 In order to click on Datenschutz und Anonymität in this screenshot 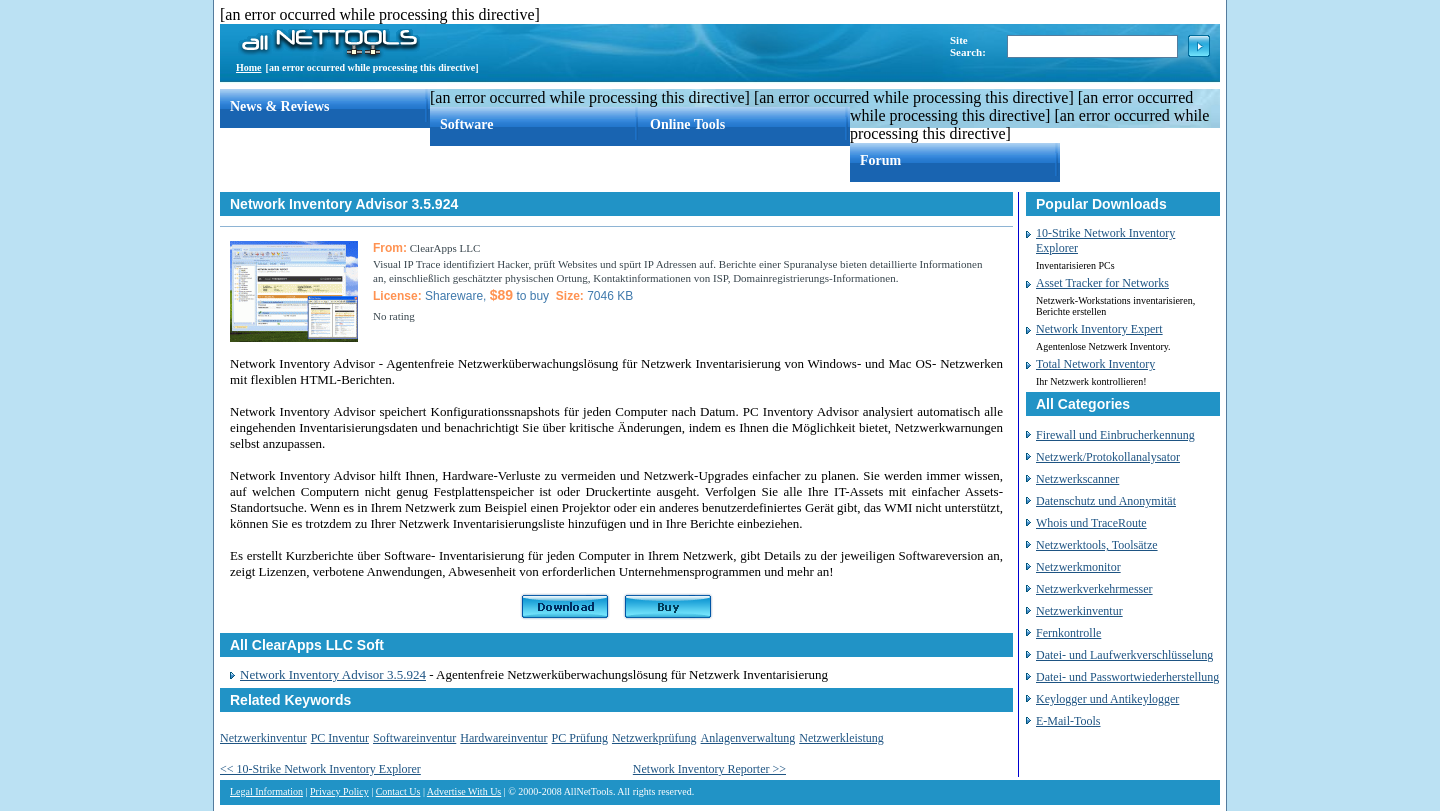, I will do `click(1106, 501)`.